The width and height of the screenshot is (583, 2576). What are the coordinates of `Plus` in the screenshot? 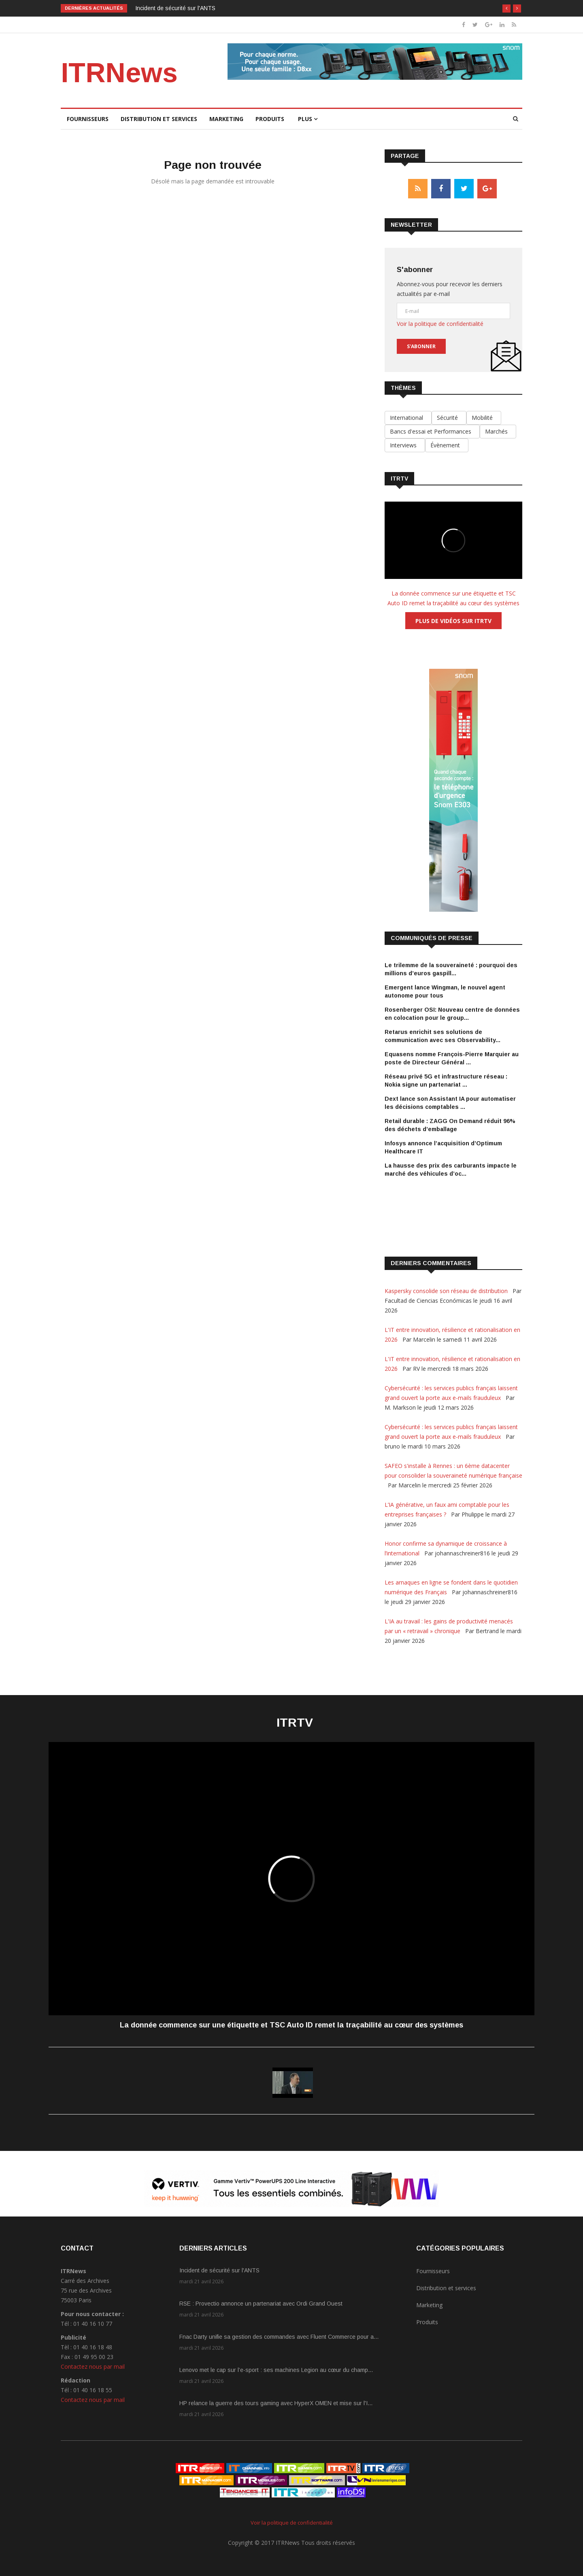 It's located at (307, 119).